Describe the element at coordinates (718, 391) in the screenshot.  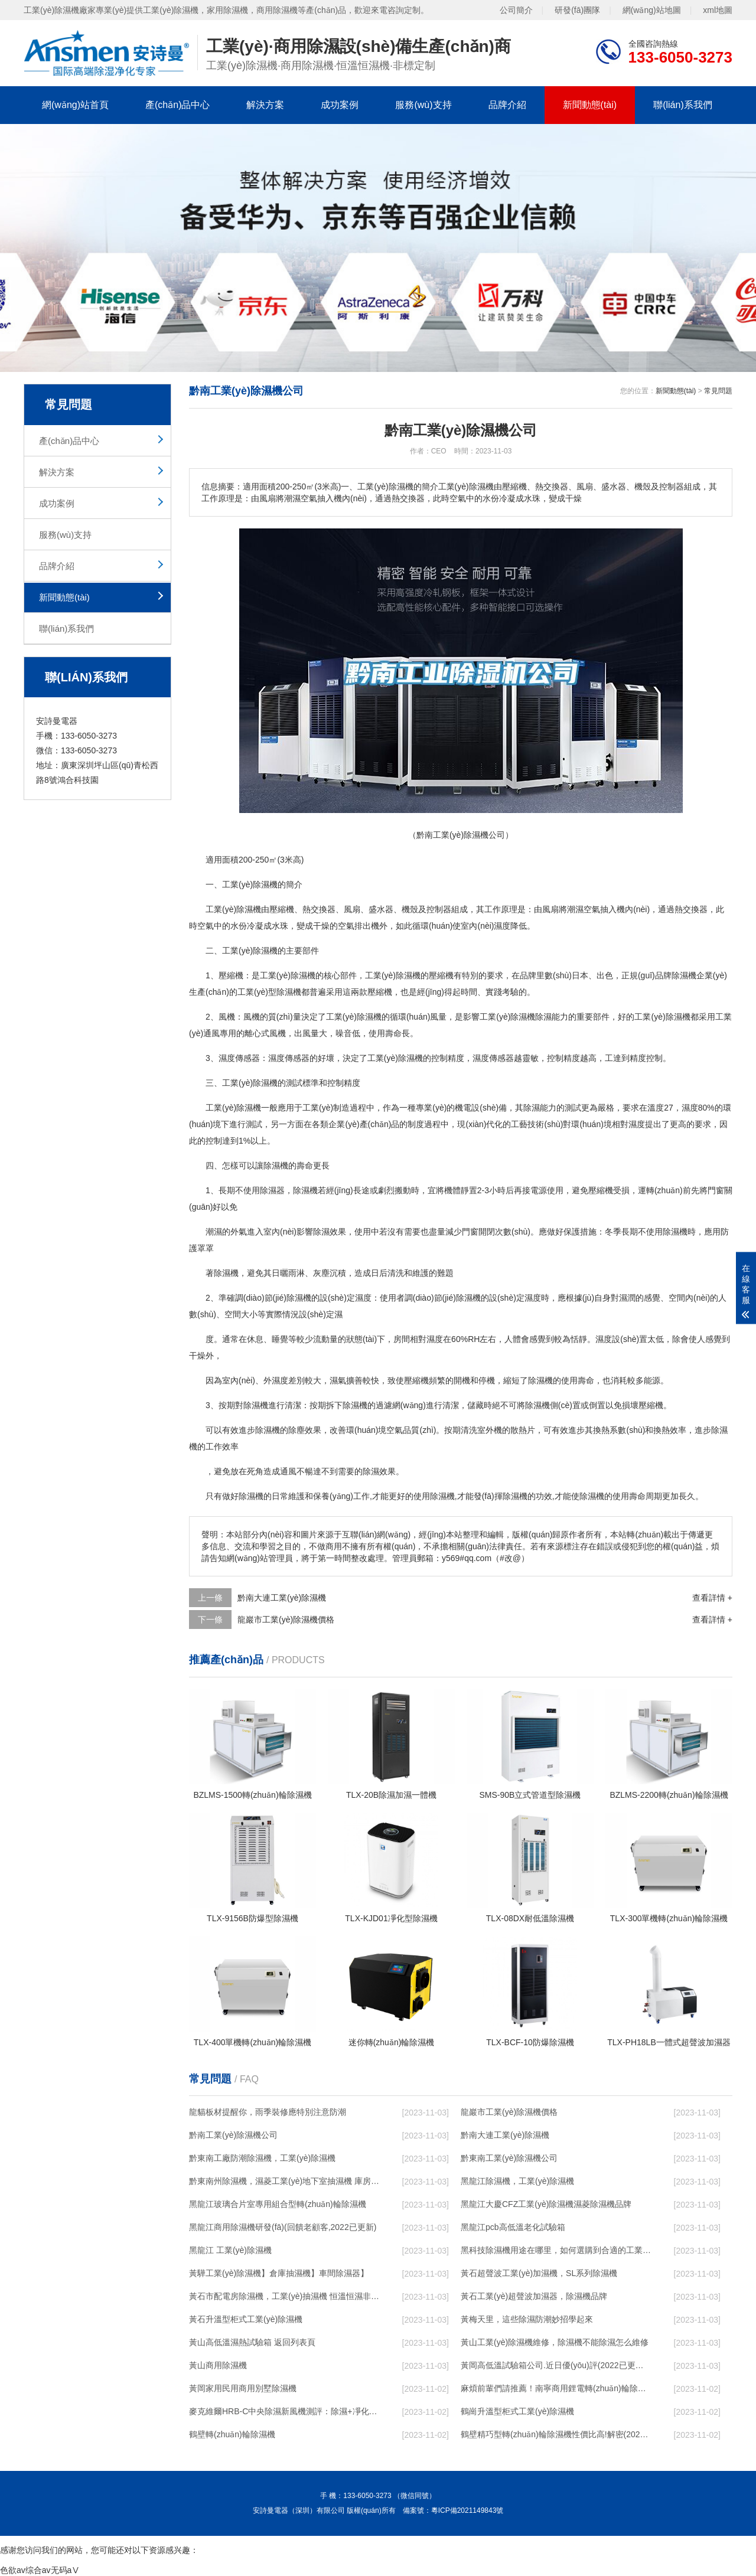
I see `常見問題` at that location.